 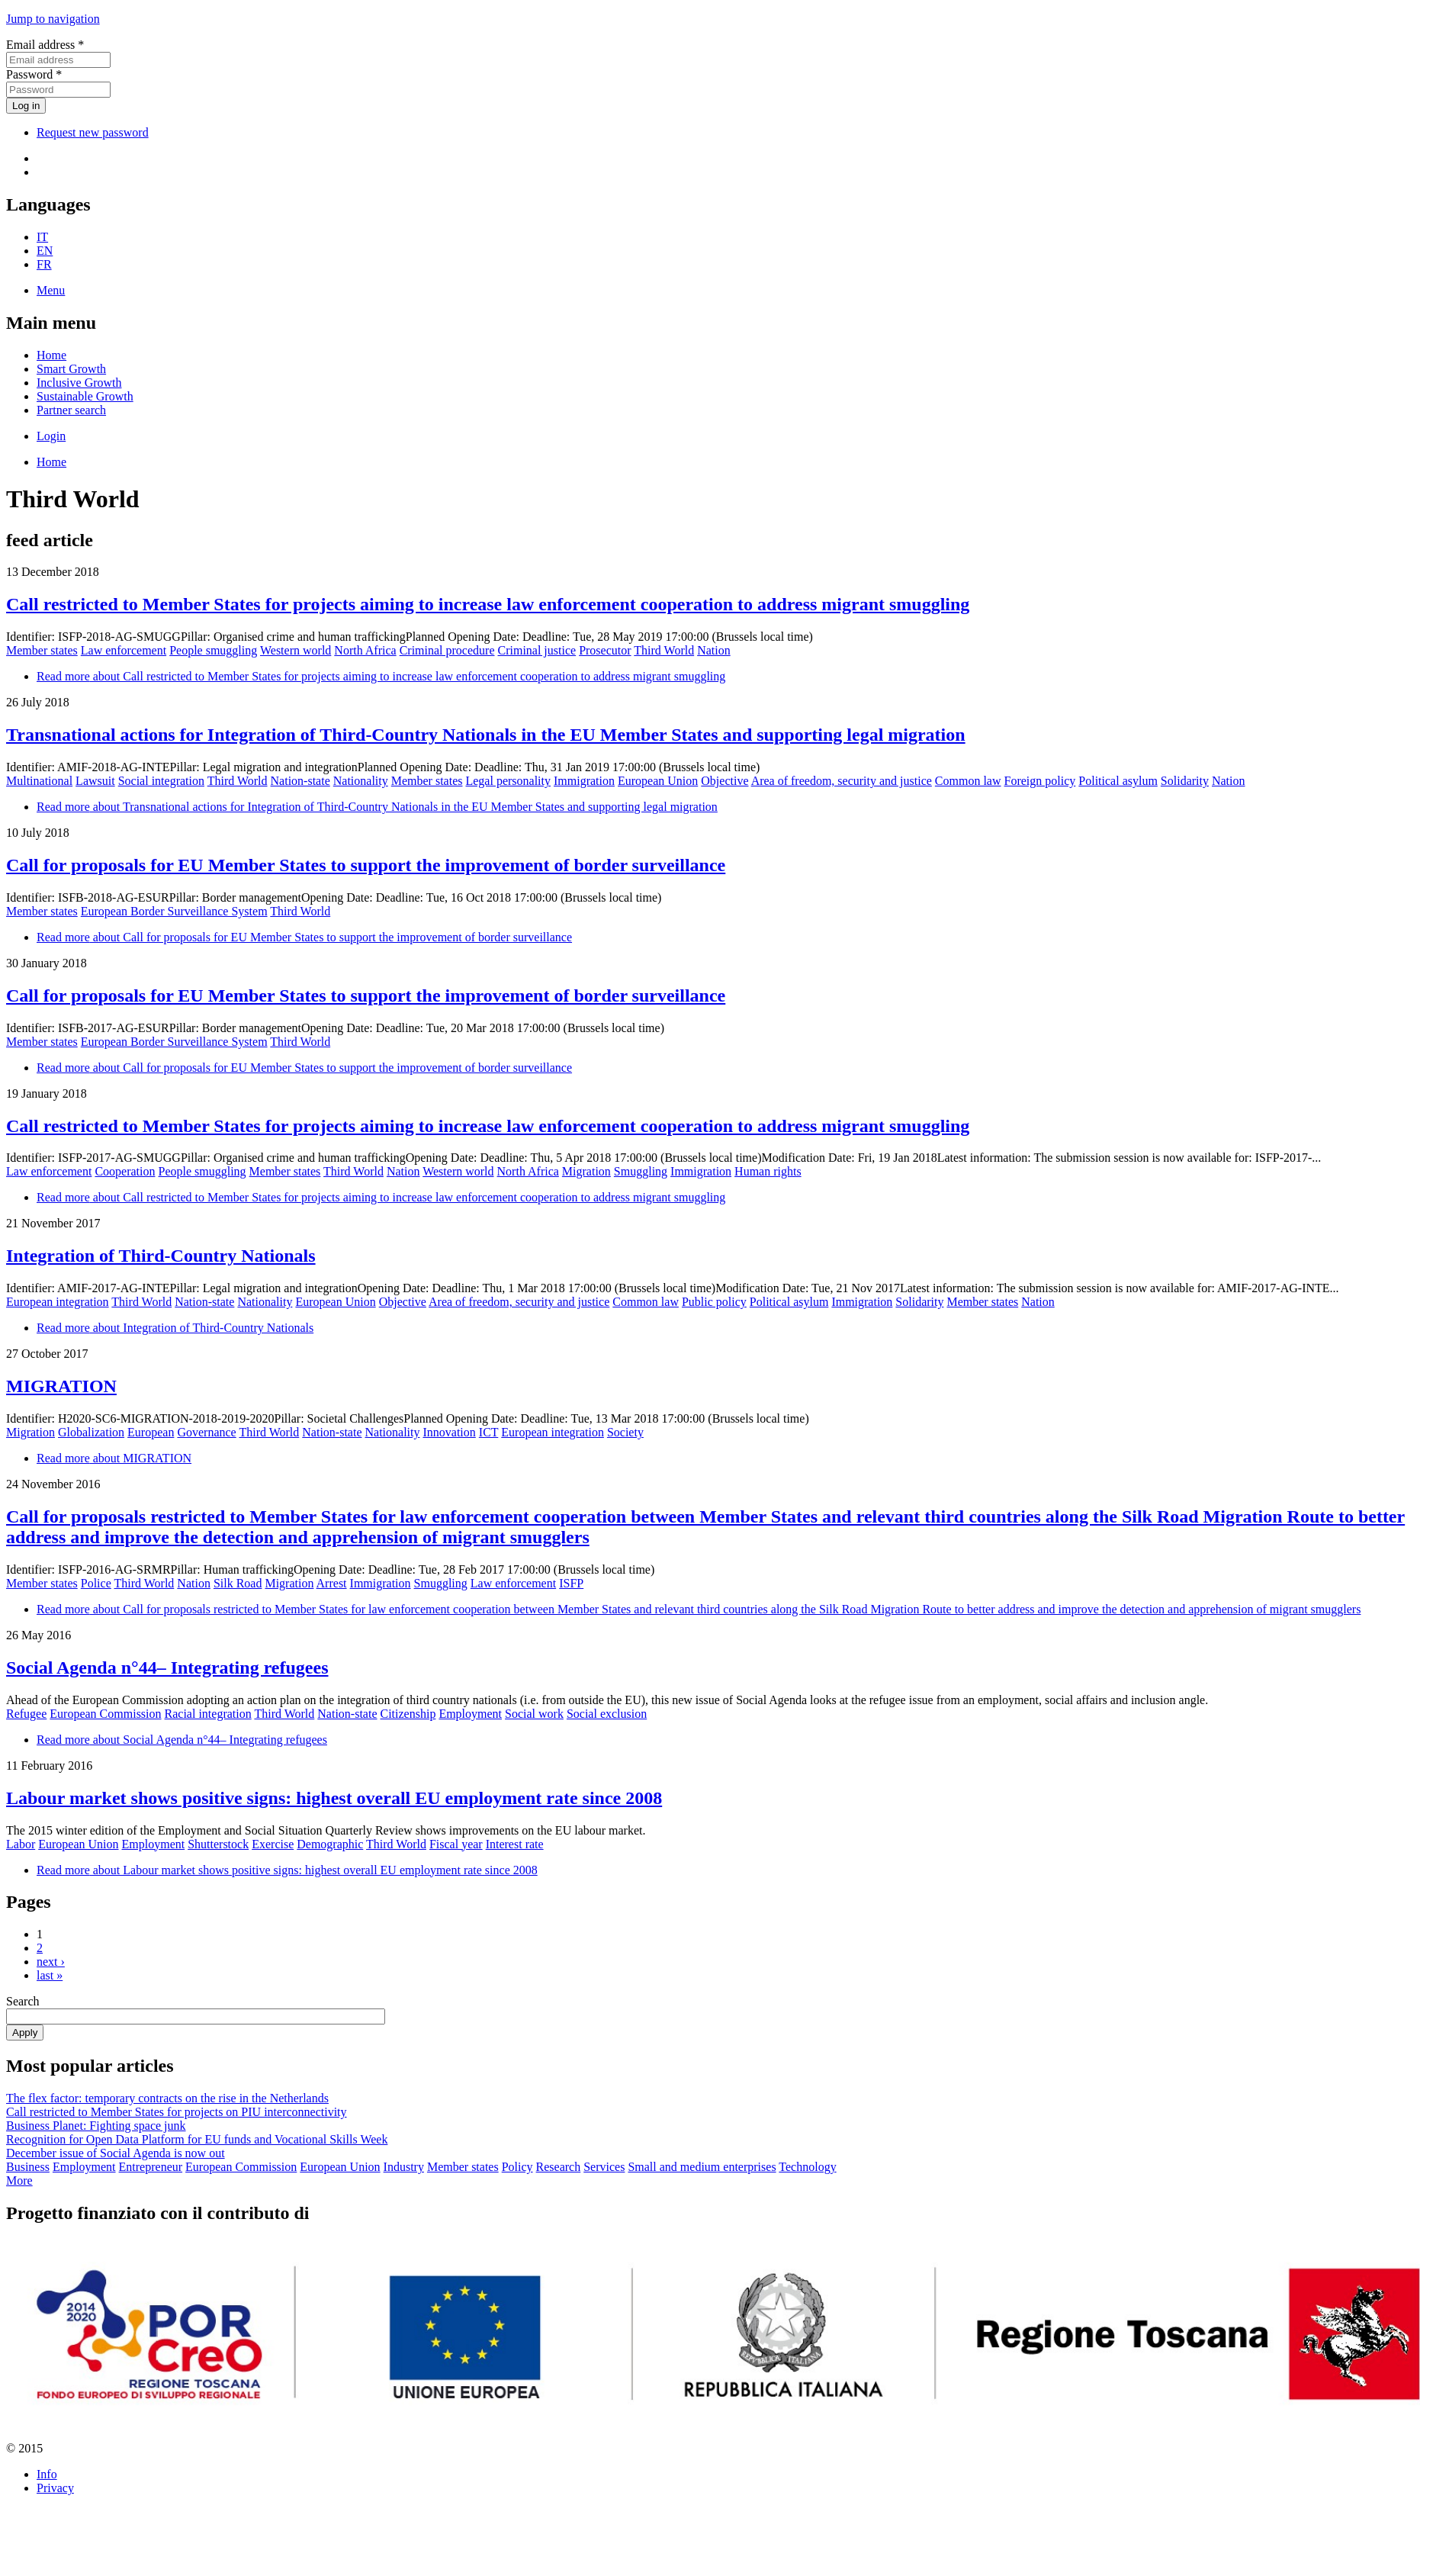 What do you see at coordinates (51, 435) in the screenshot?
I see `Login` at bounding box center [51, 435].